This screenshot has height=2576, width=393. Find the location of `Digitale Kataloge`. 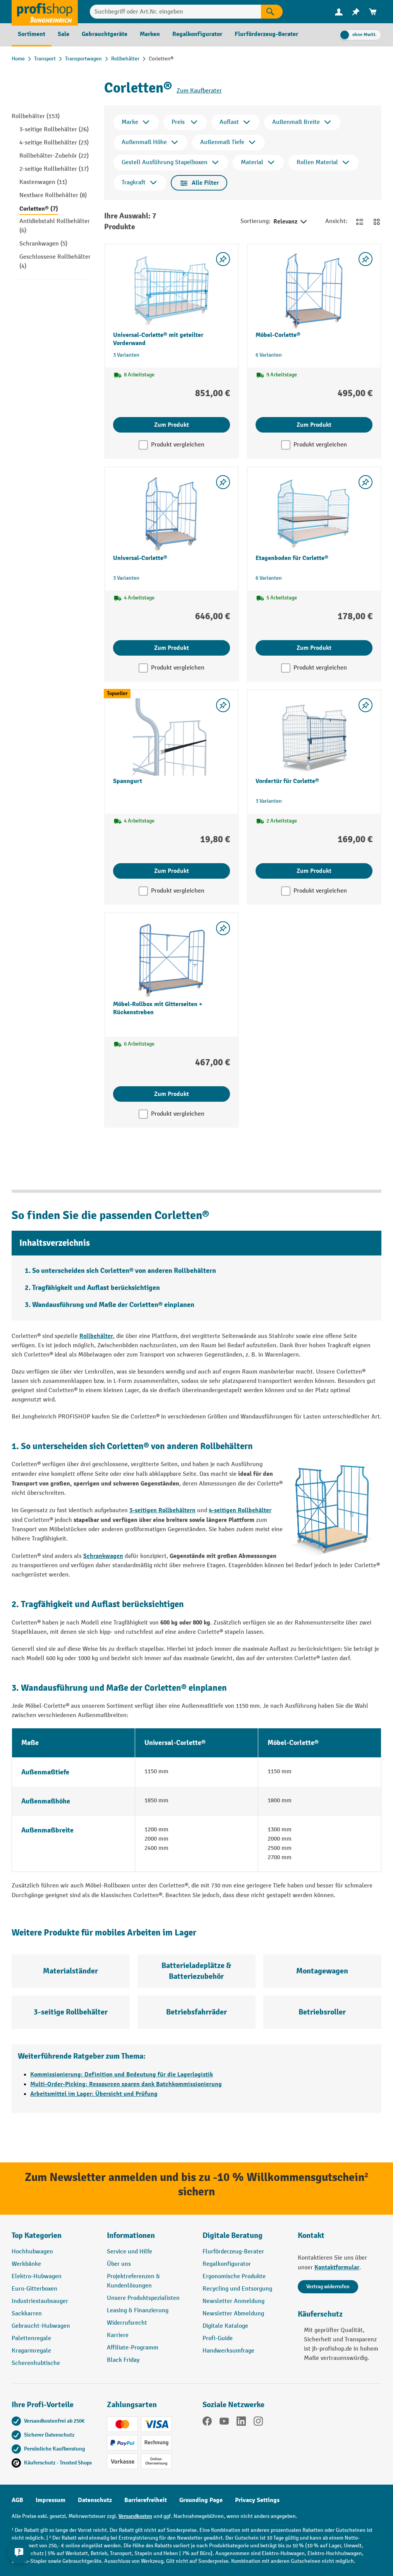

Digitale Kataloge is located at coordinates (225, 2326).